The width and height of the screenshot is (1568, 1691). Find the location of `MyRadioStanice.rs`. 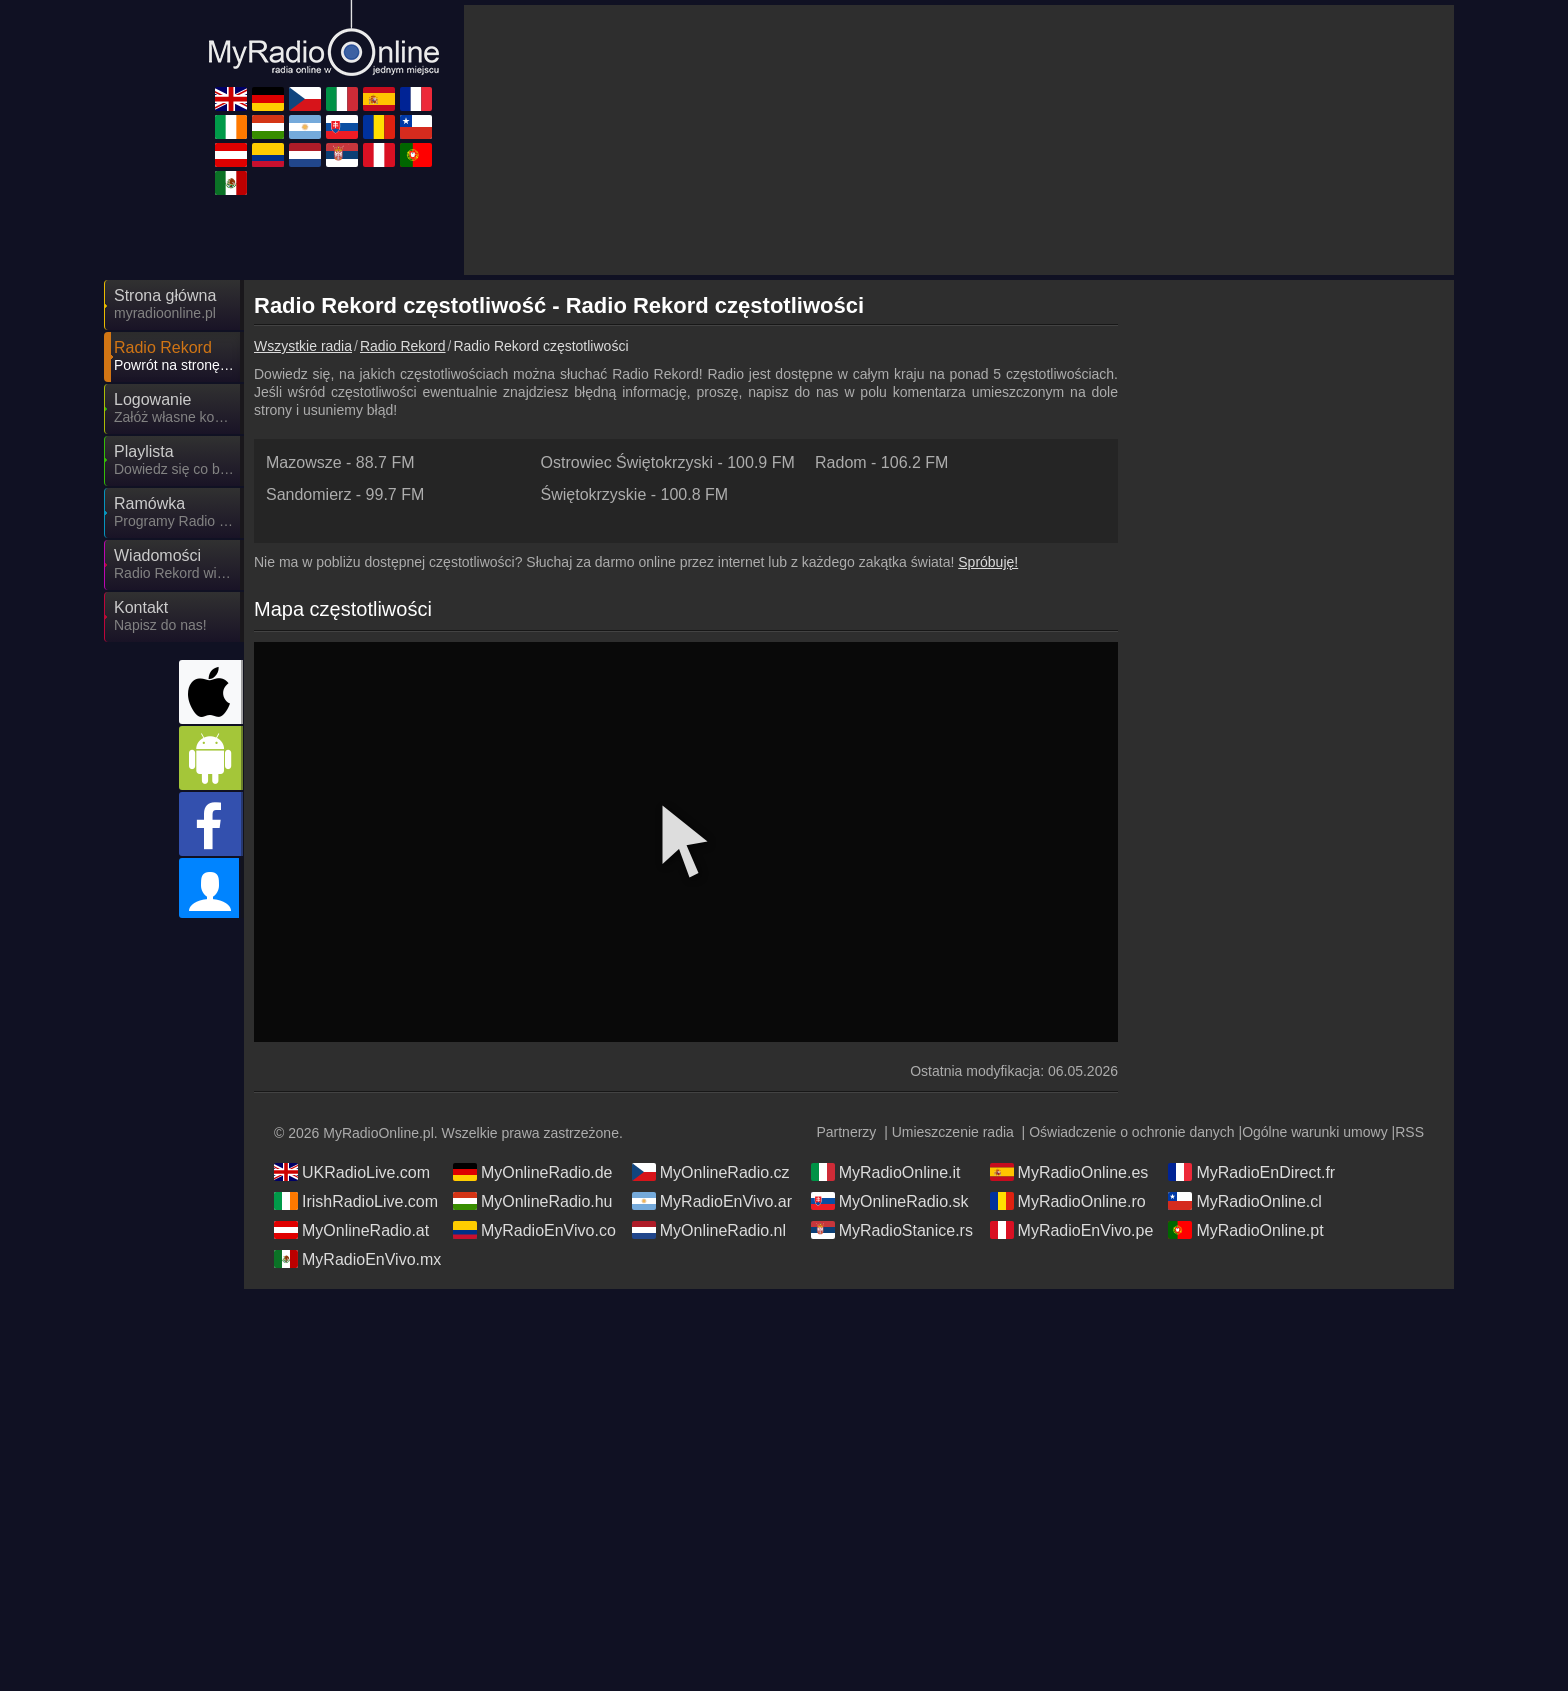

MyRadioStanice.rs is located at coordinates (892, 1230).